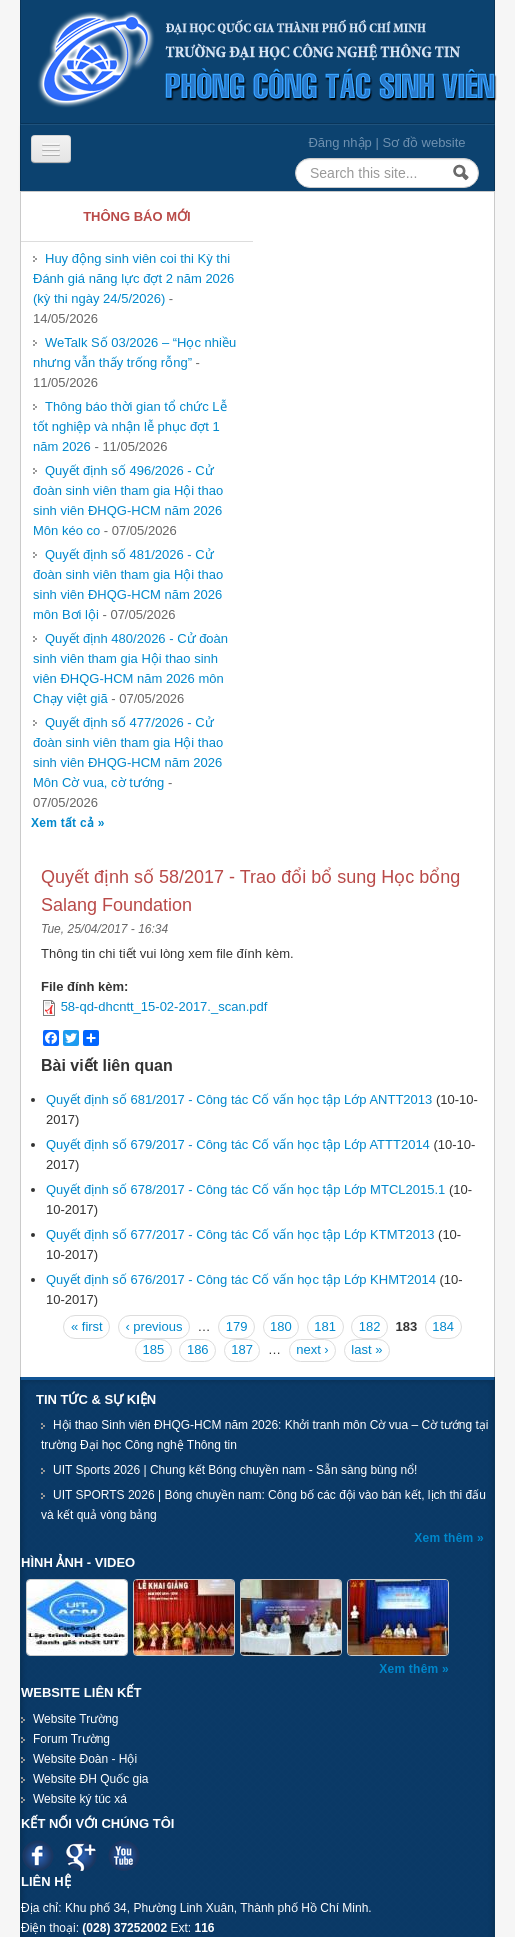 Image resolution: width=515 pixels, height=1937 pixels. Describe the element at coordinates (37, 1855) in the screenshot. I see `Facebook` at that location.